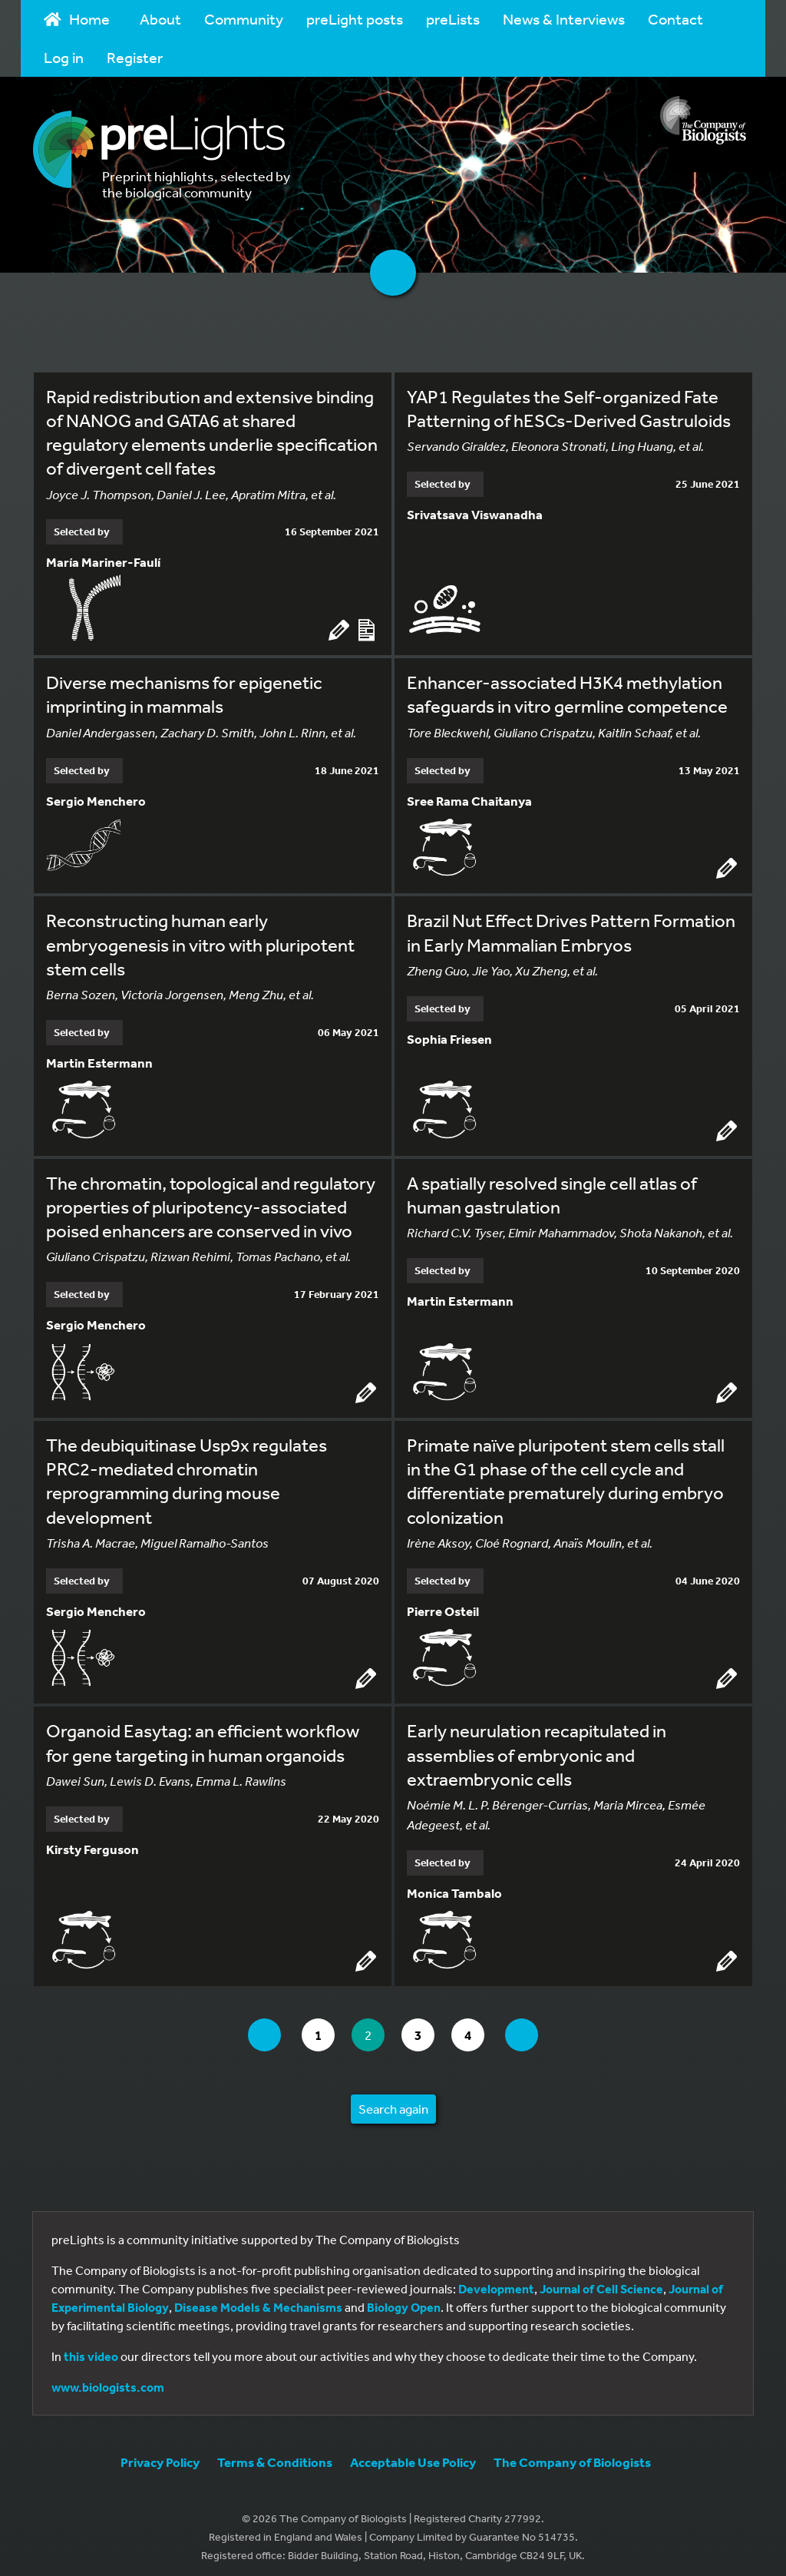 This screenshot has height=2576, width=786. I want to click on Journal of Cell Science, so click(601, 2282).